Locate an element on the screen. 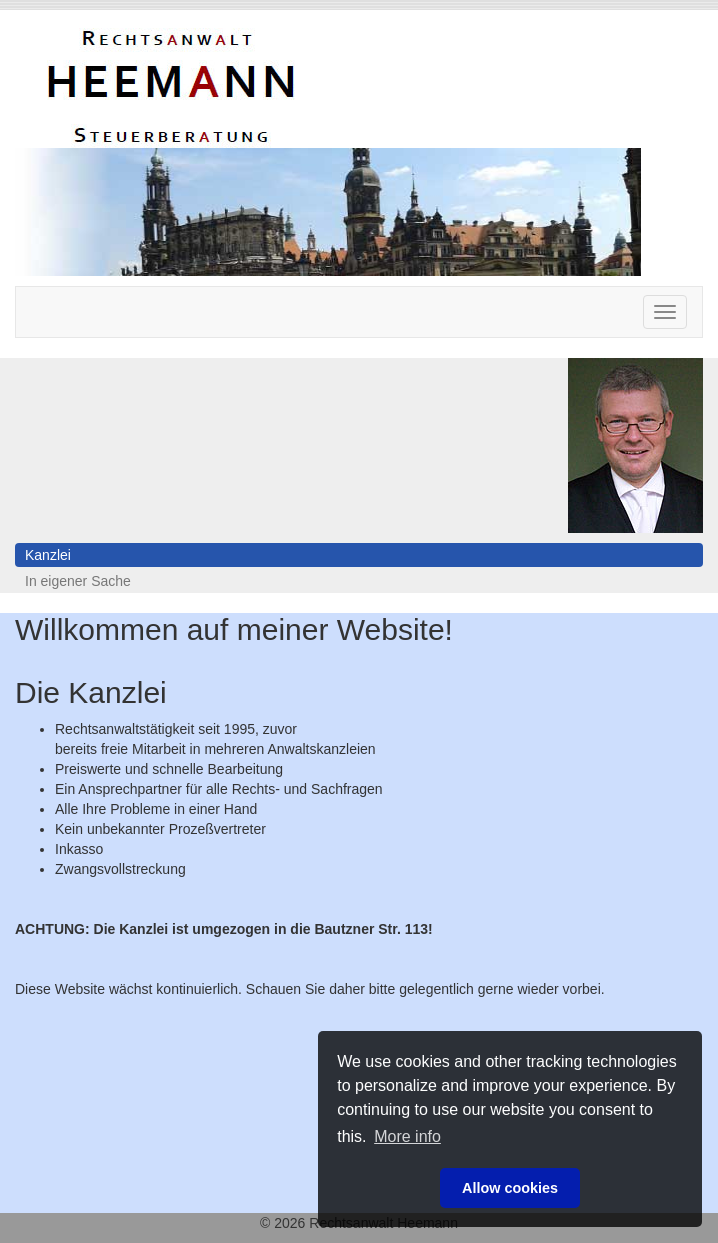 This screenshot has height=1243, width=718. In eigener Sache is located at coordinates (78, 581).